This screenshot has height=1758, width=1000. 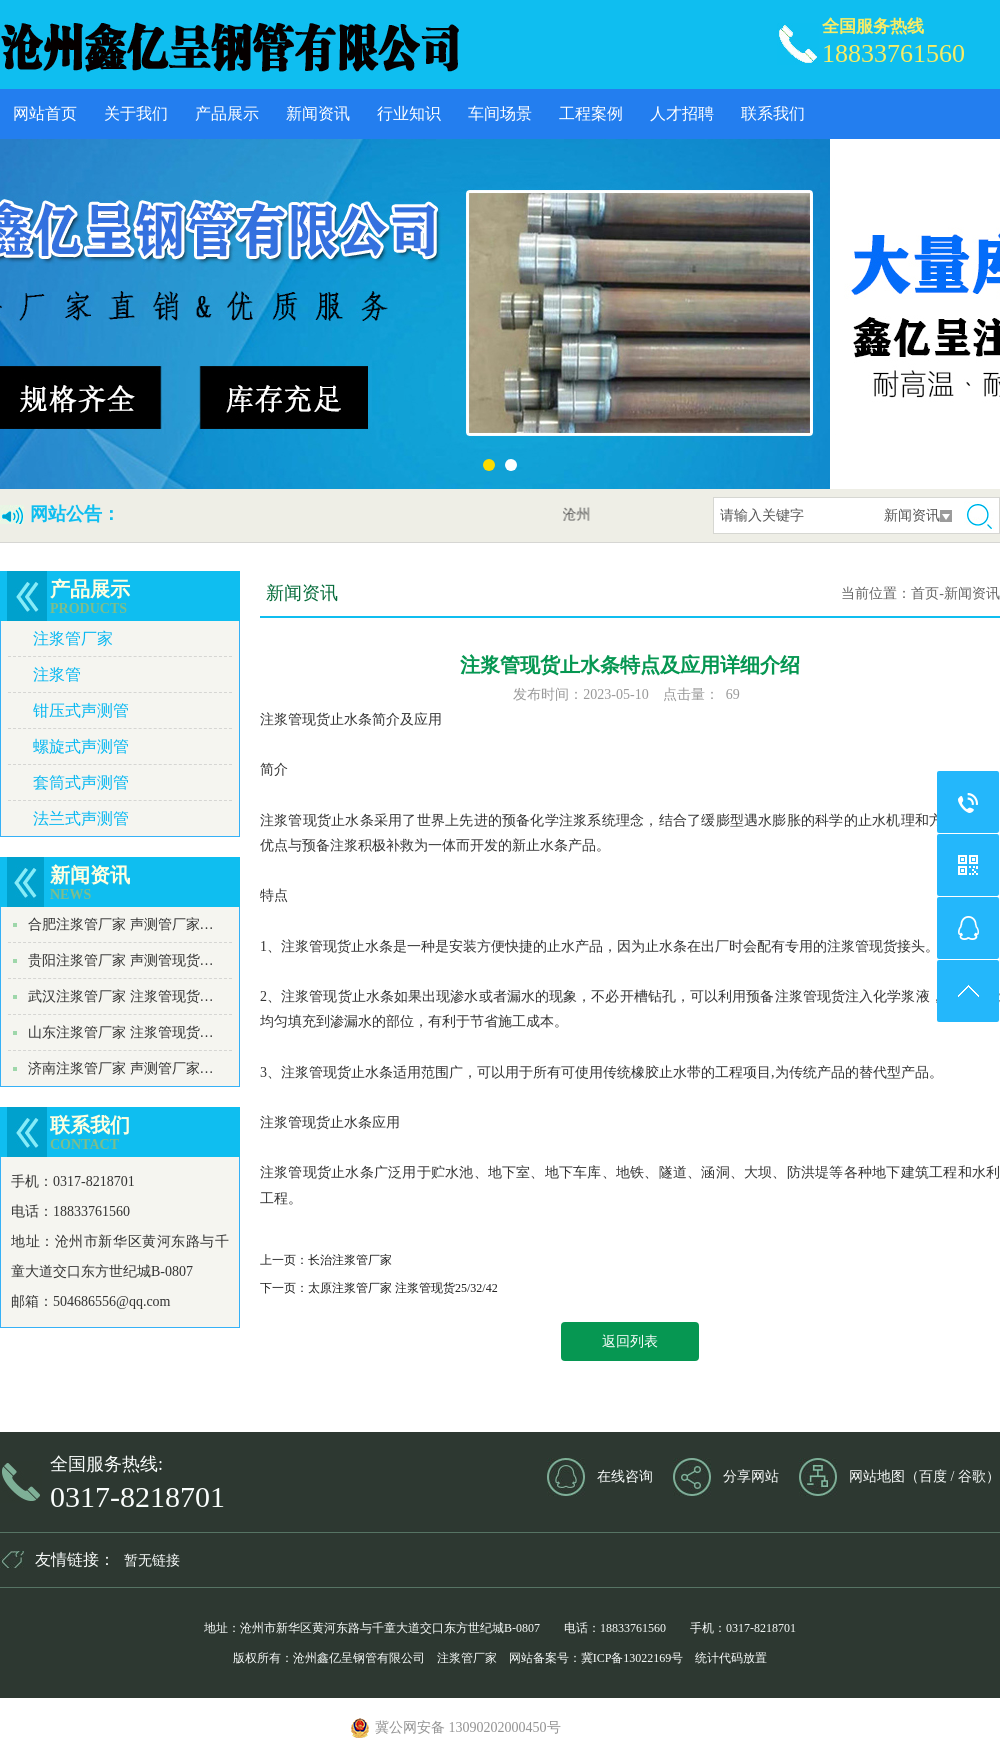 I want to click on 注浆管现货, so click(x=295, y=719).